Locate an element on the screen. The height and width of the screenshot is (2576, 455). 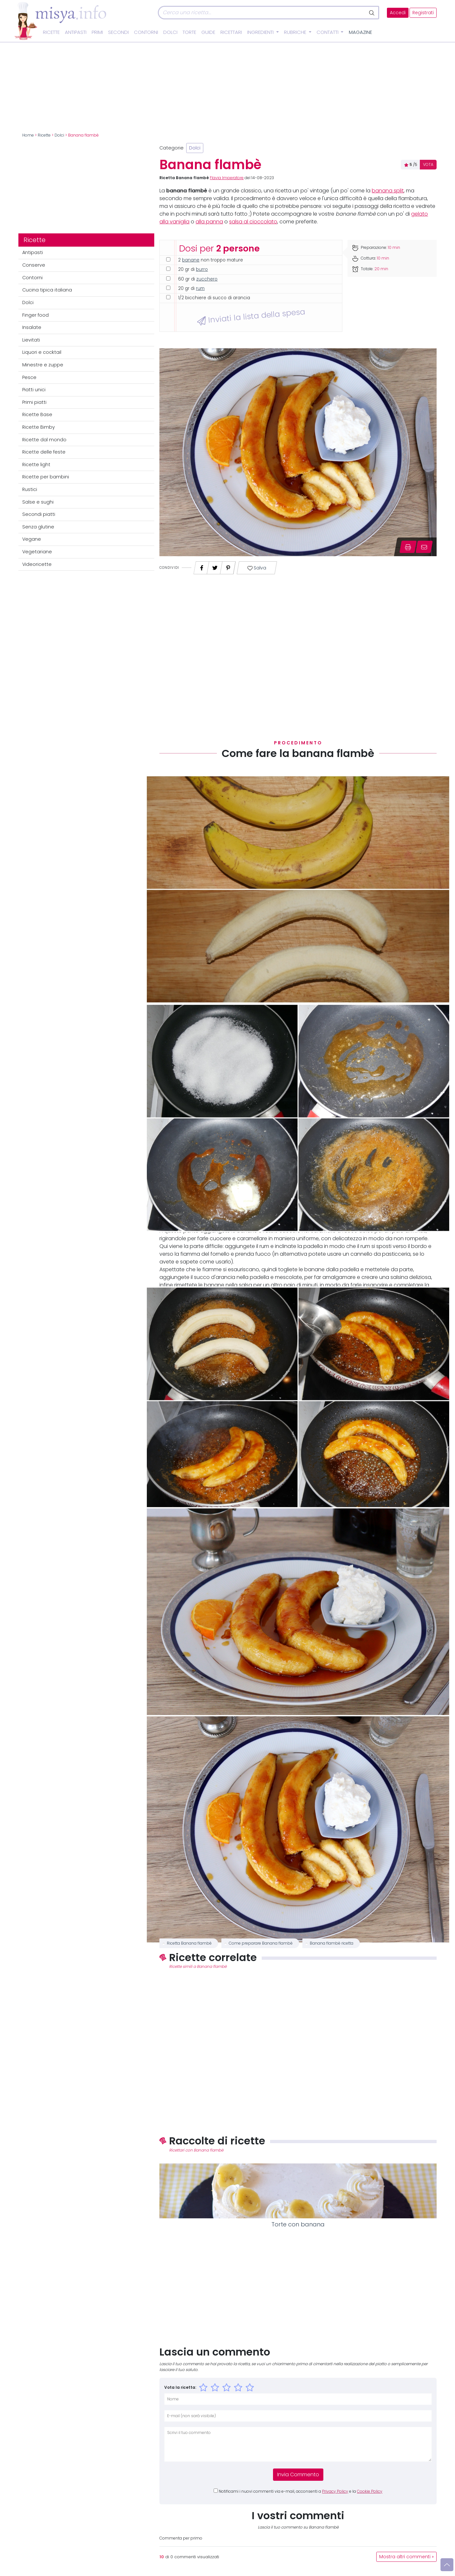
salsa al cioccolato is located at coordinates (253, 222).